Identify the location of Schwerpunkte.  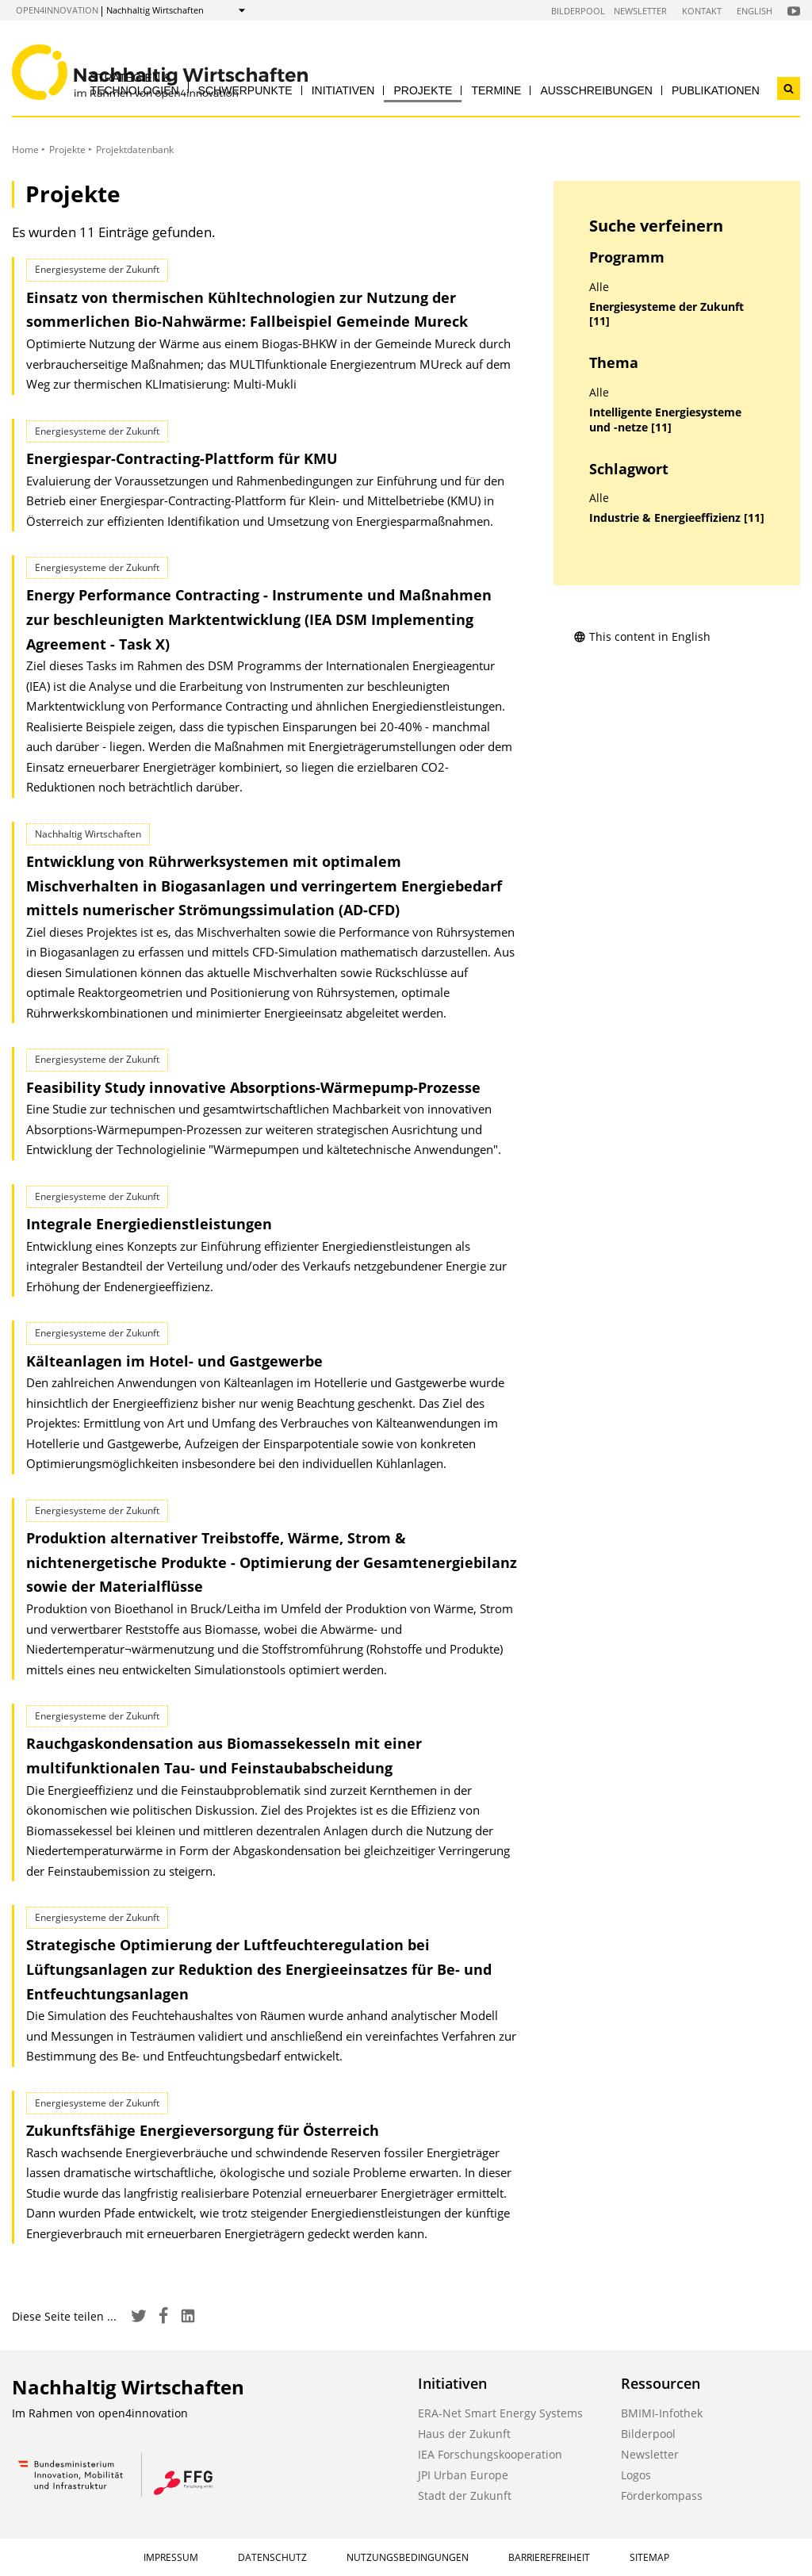
(245, 90).